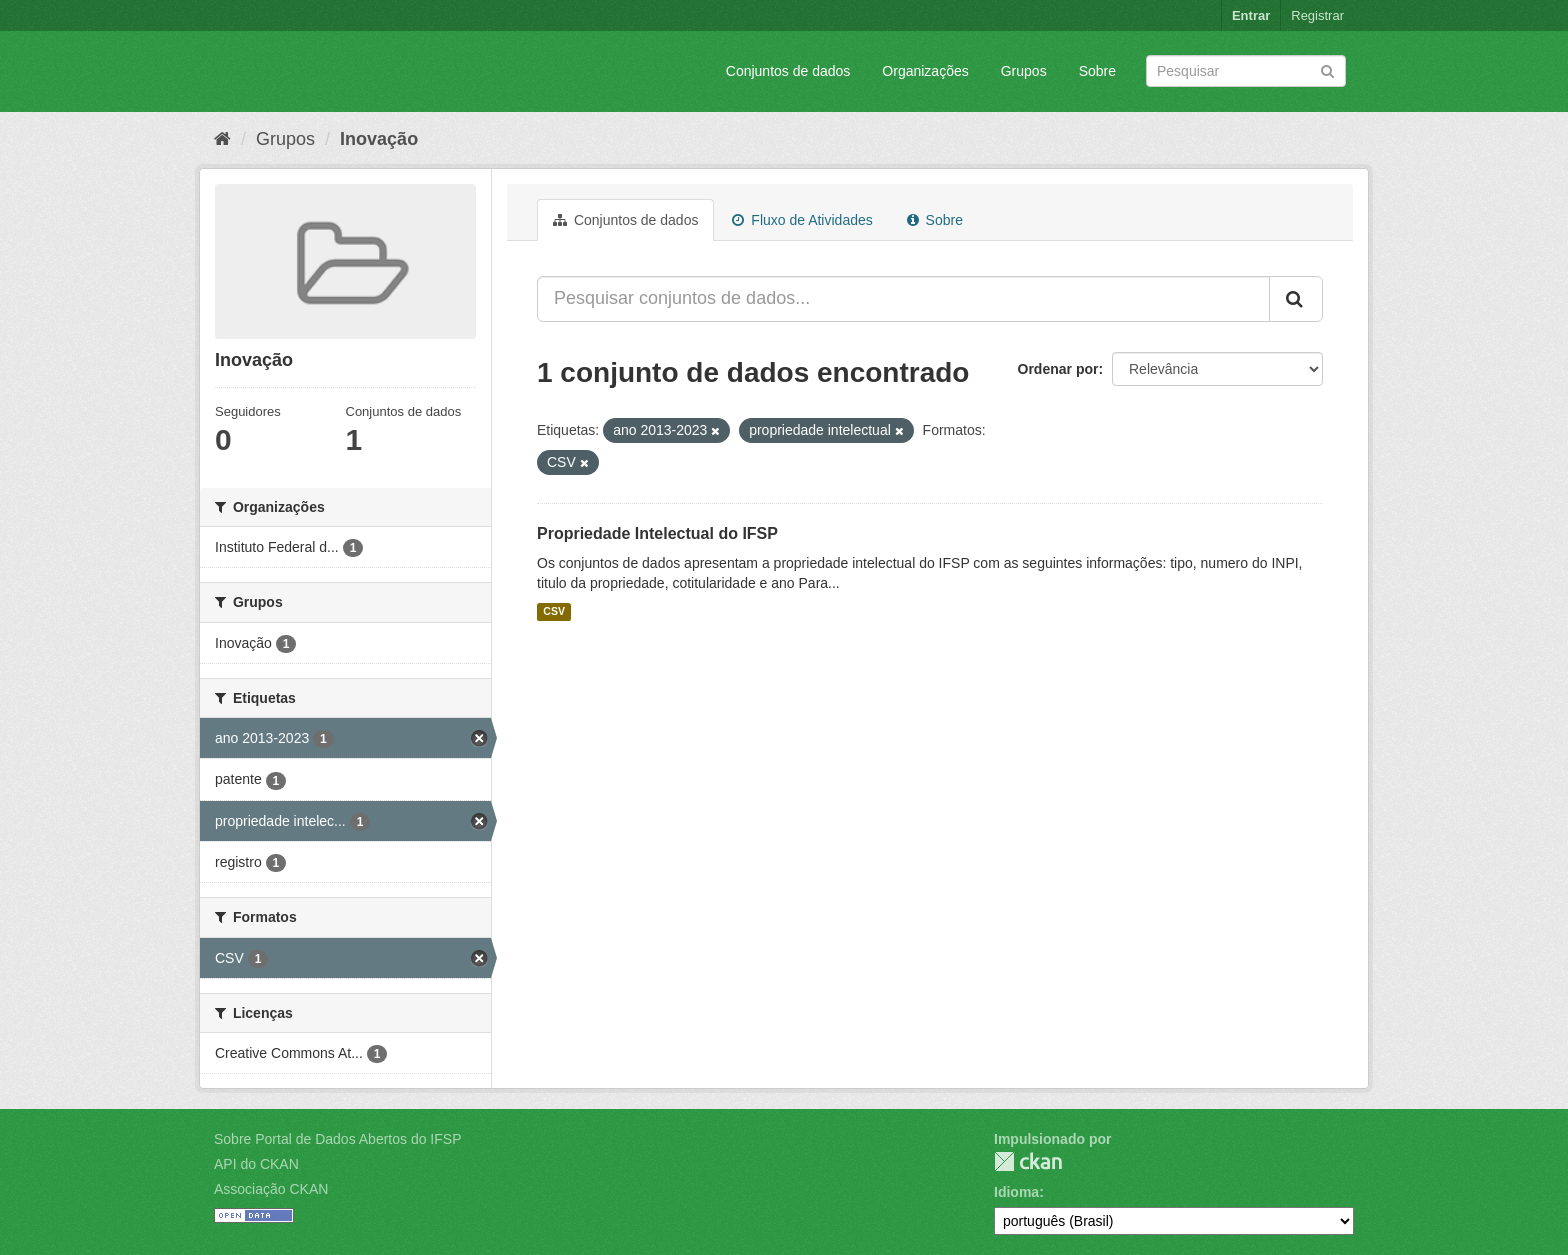  What do you see at coordinates (802, 220) in the screenshot?
I see `Fluxo de Atividades` at bounding box center [802, 220].